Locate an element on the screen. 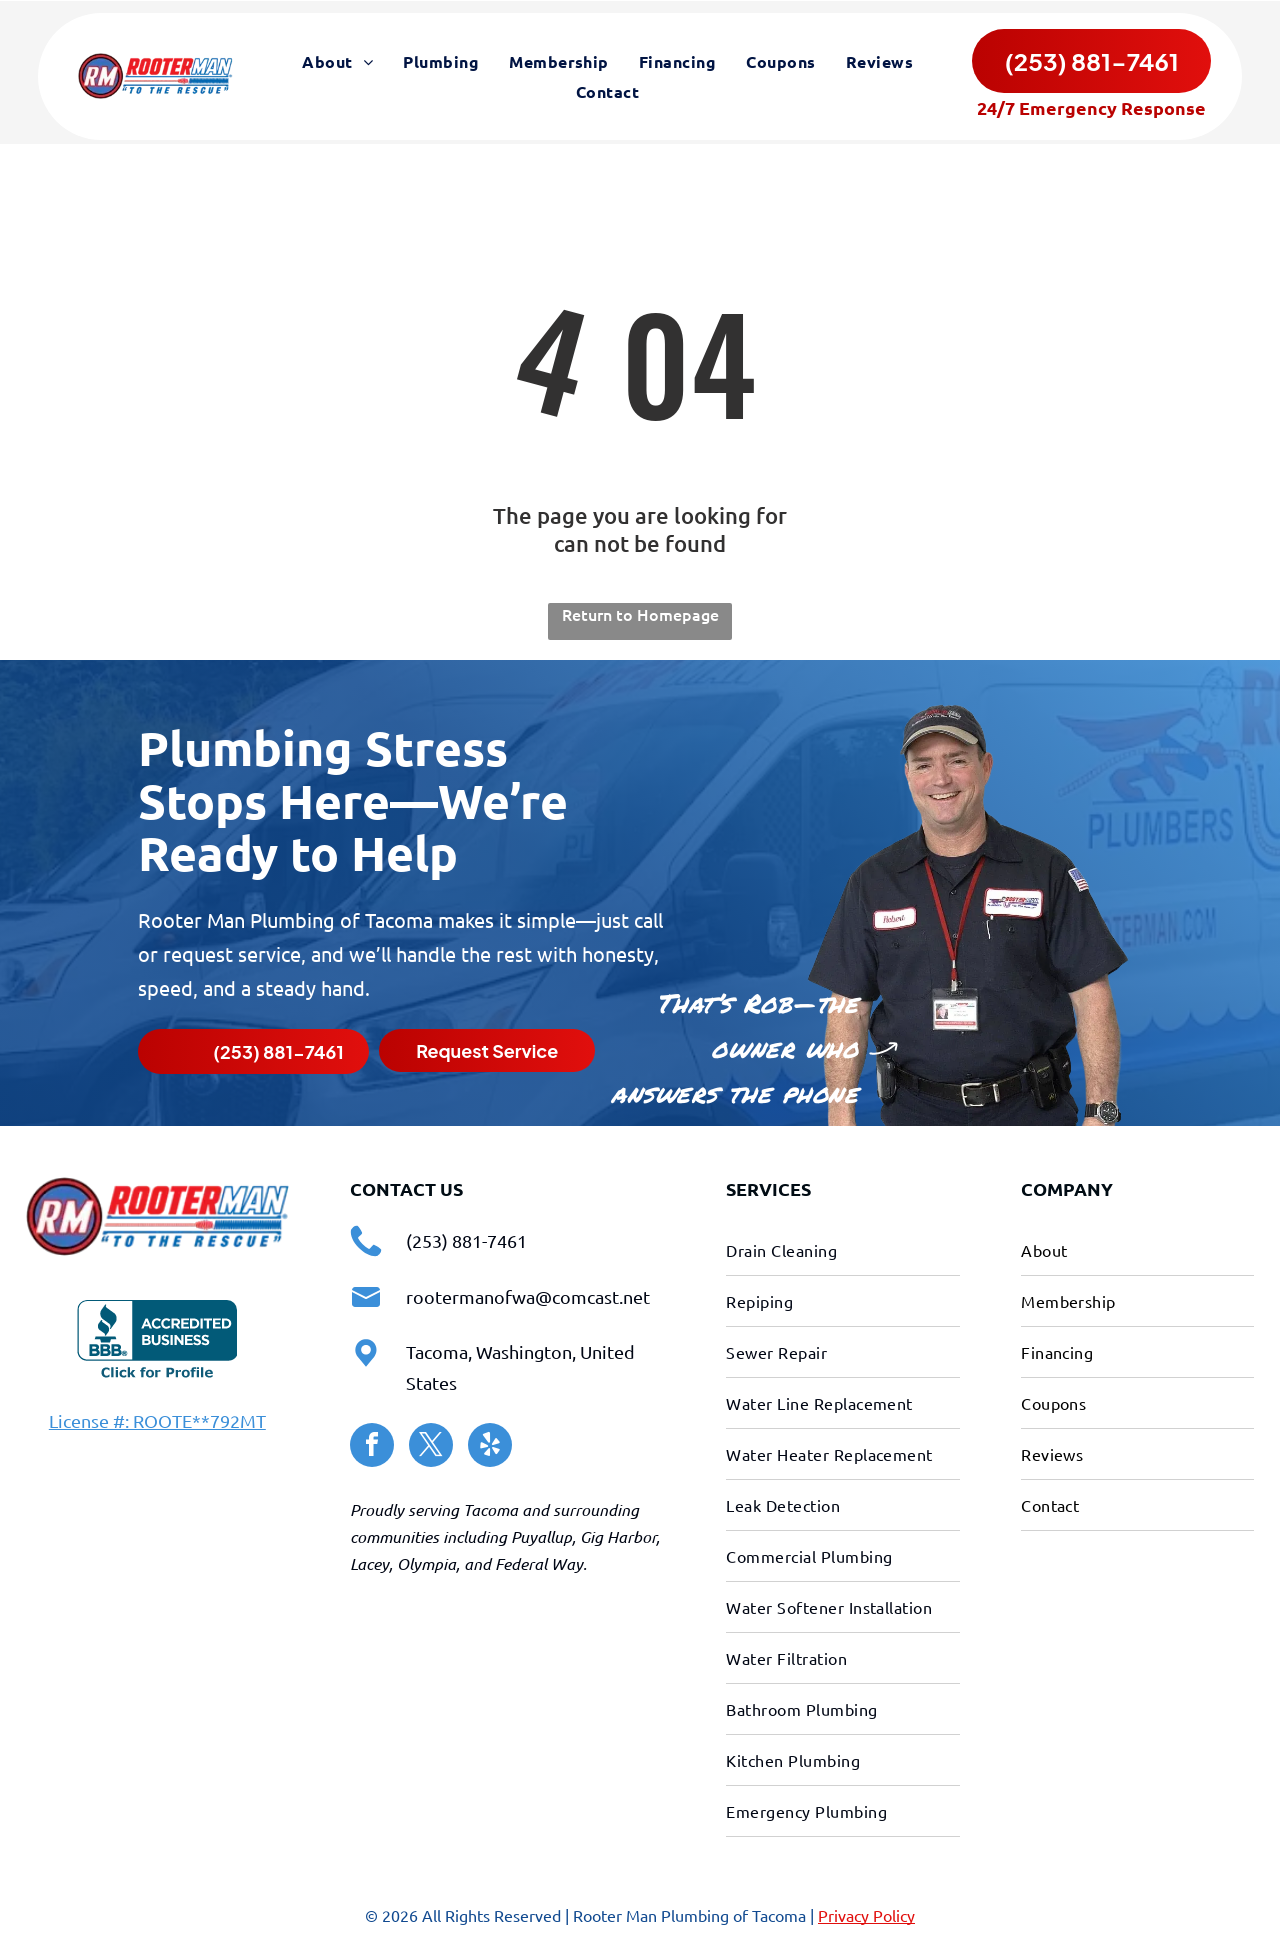  License #: ROOTE**792MT is located at coordinates (157, 1418).